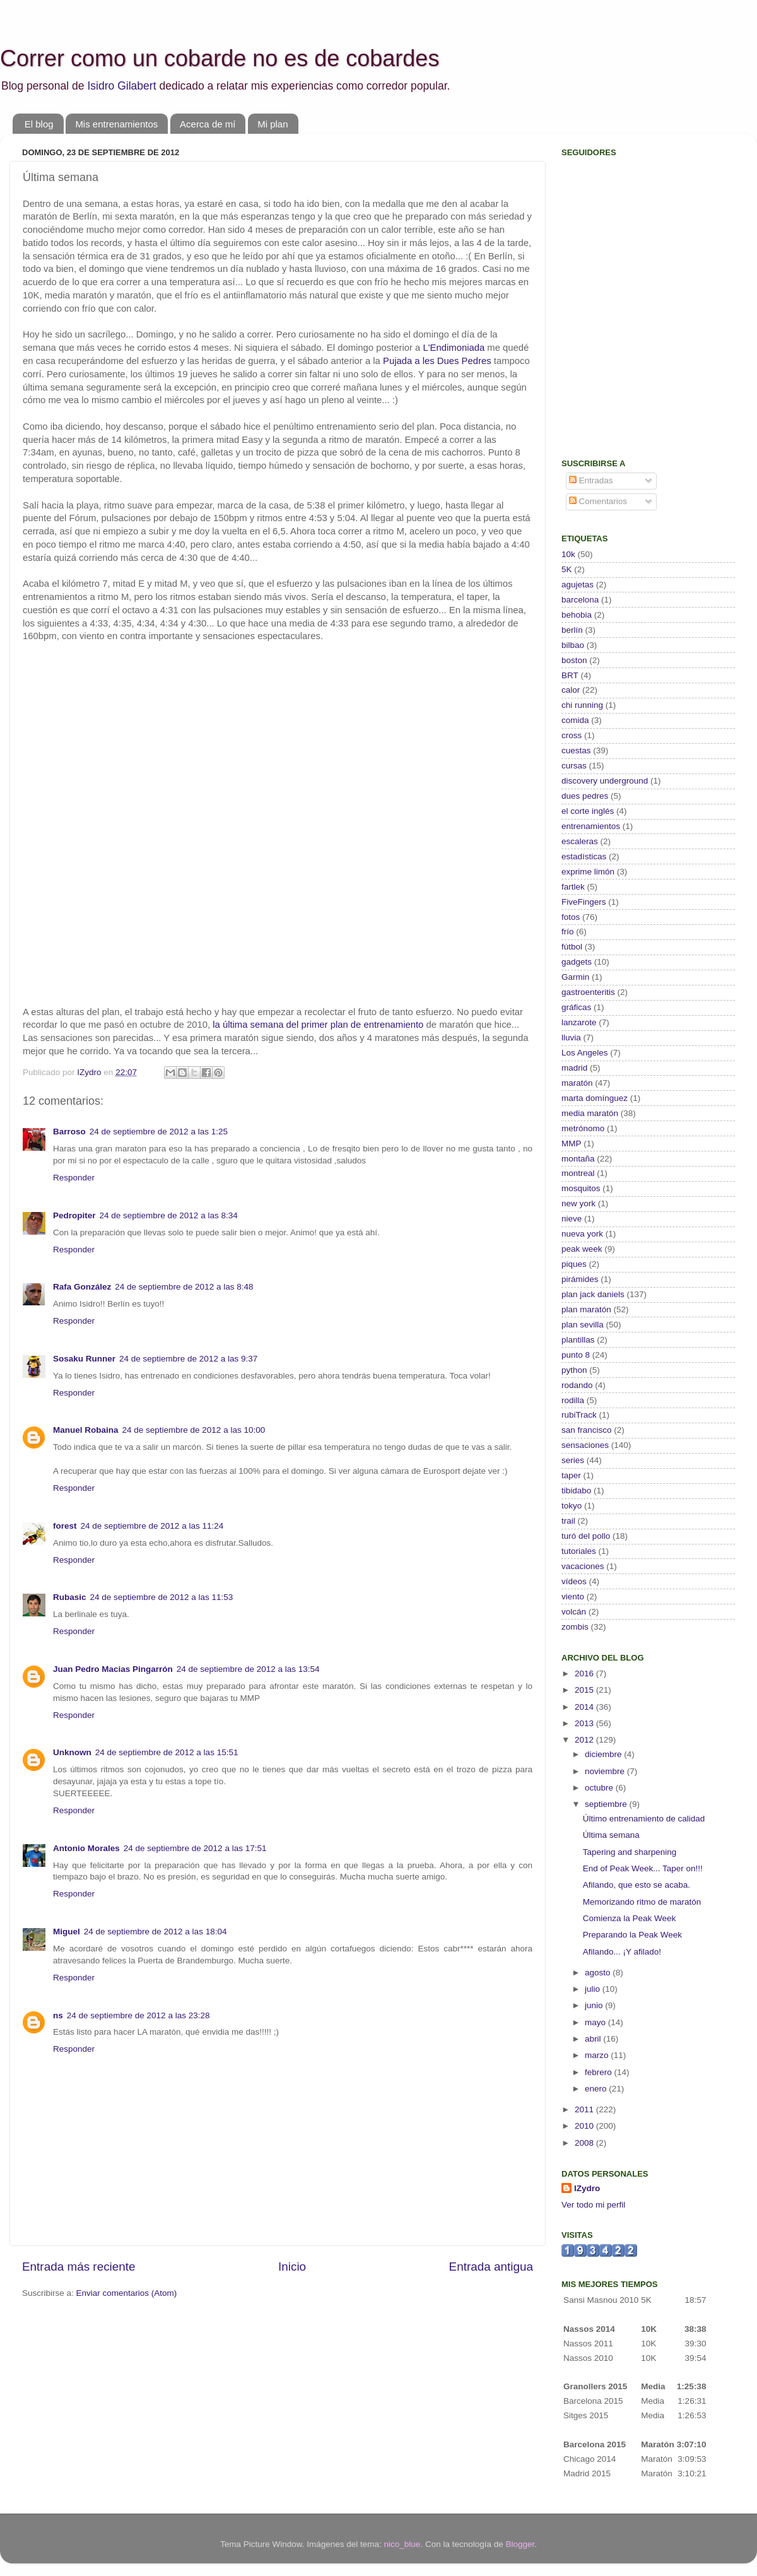 Image resolution: width=757 pixels, height=2576 pixels. What do you see at coordinates (604, 780) in the screenshot?
I see `discovery underground` at bounding box center [604, 780].